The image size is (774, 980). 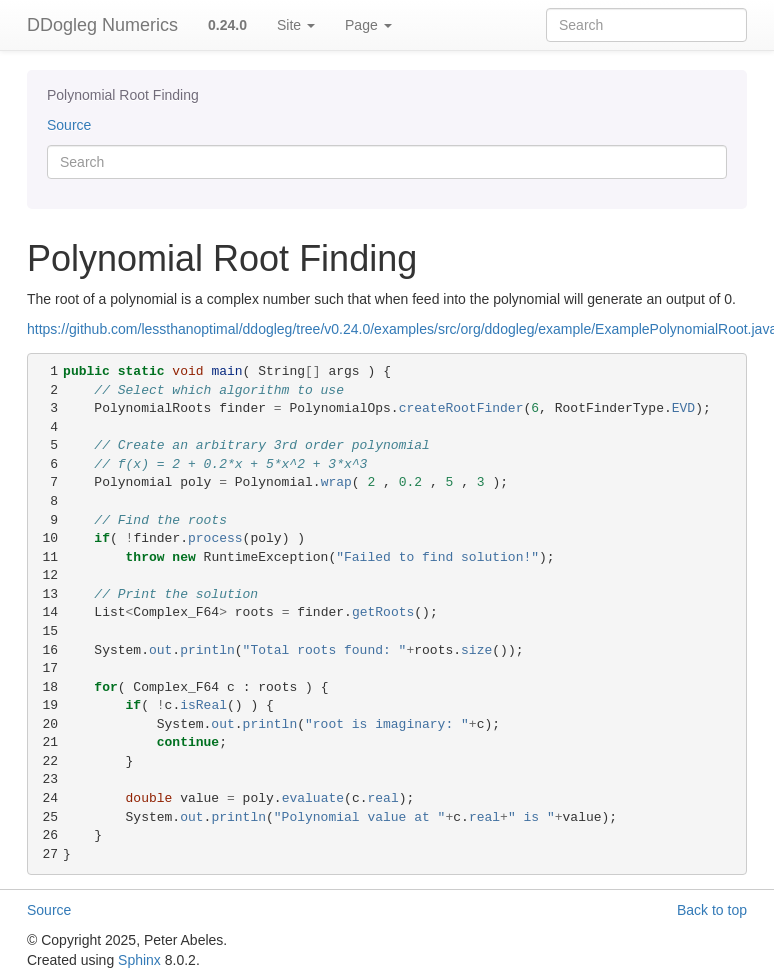 What do you see at coordinates (123, 95) in the screenshot?
I see `Polynomial Root Finding` at bounding box center [123, 95].